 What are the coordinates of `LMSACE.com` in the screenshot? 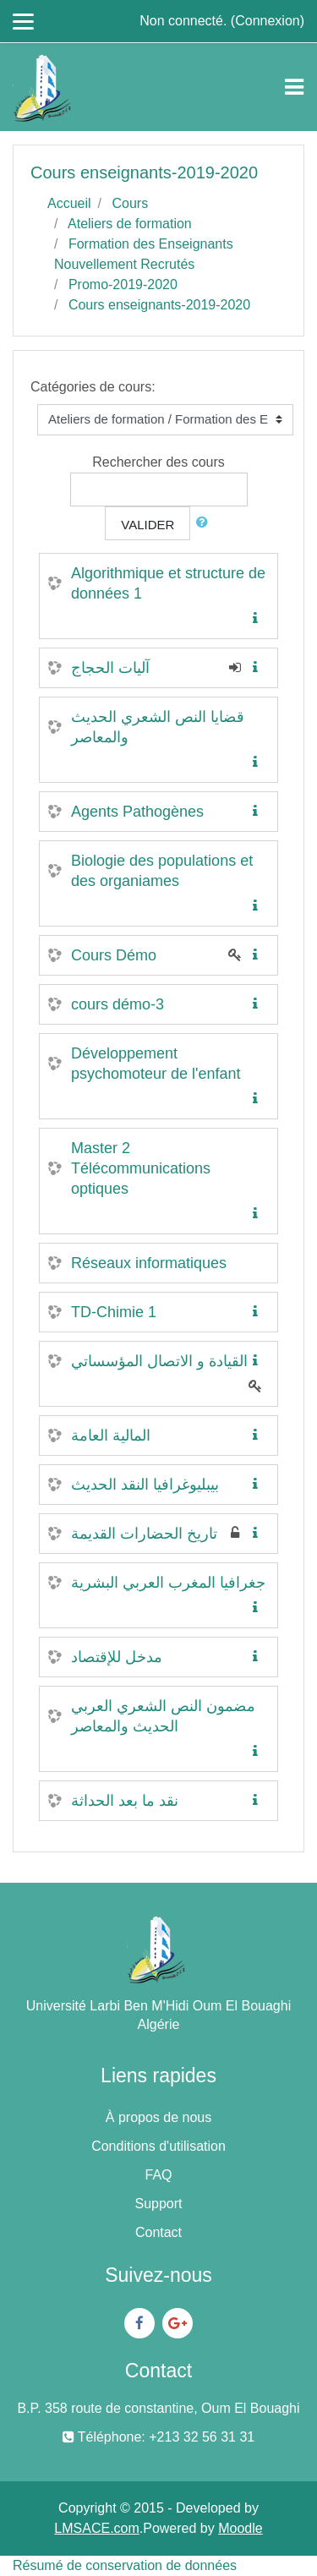 It's located at (96, 2528).